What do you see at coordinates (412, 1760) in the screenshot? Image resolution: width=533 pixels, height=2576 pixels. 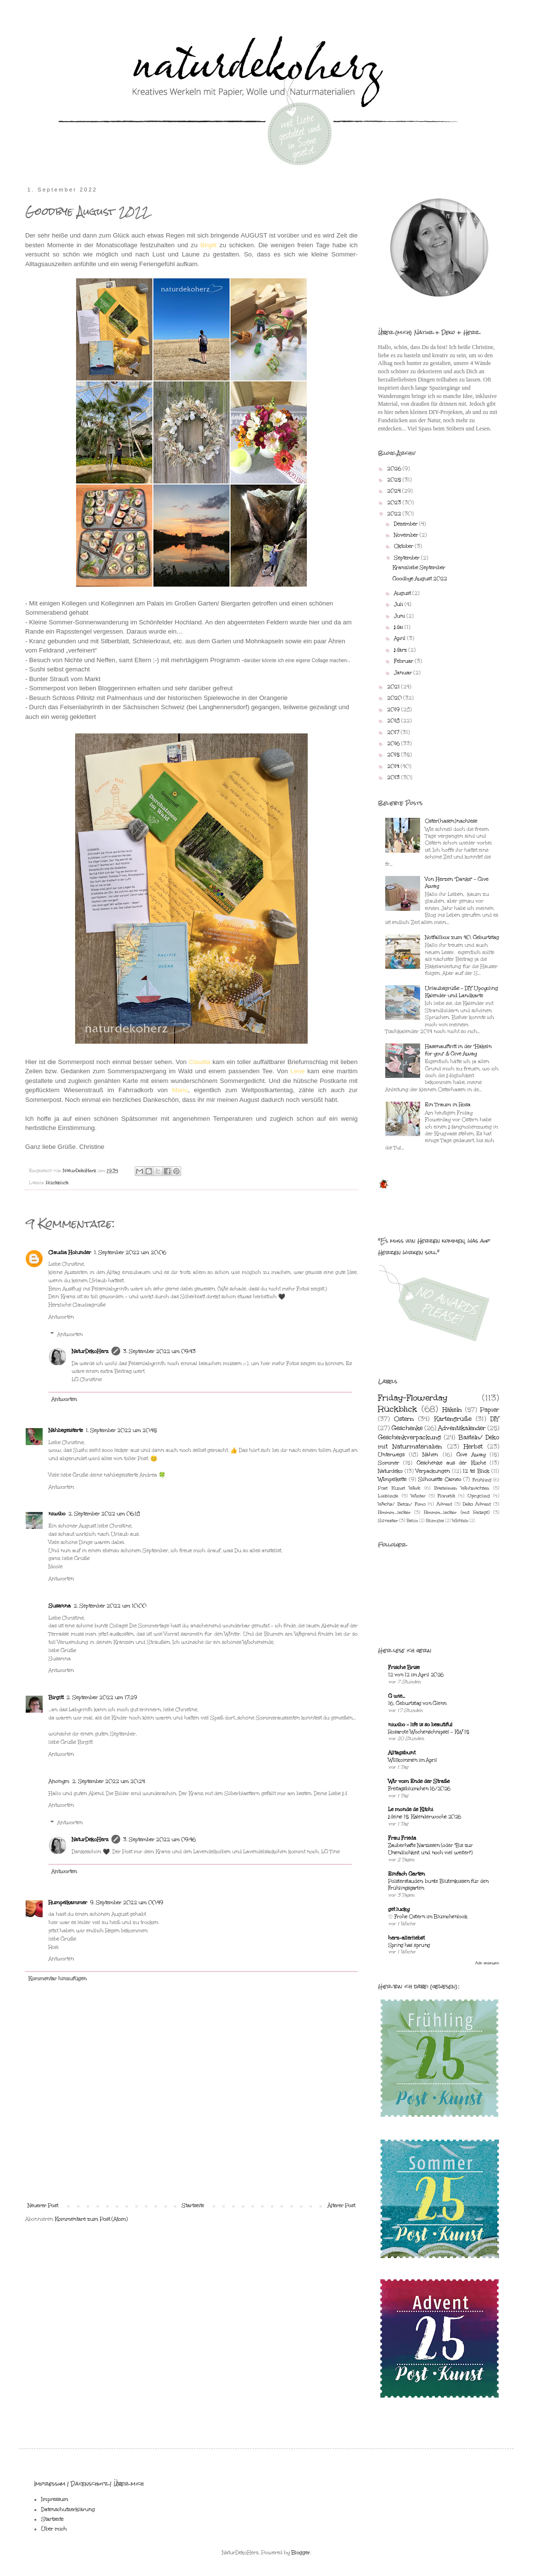 I see `Willkommen im April` at bounding box center [412, 1760].